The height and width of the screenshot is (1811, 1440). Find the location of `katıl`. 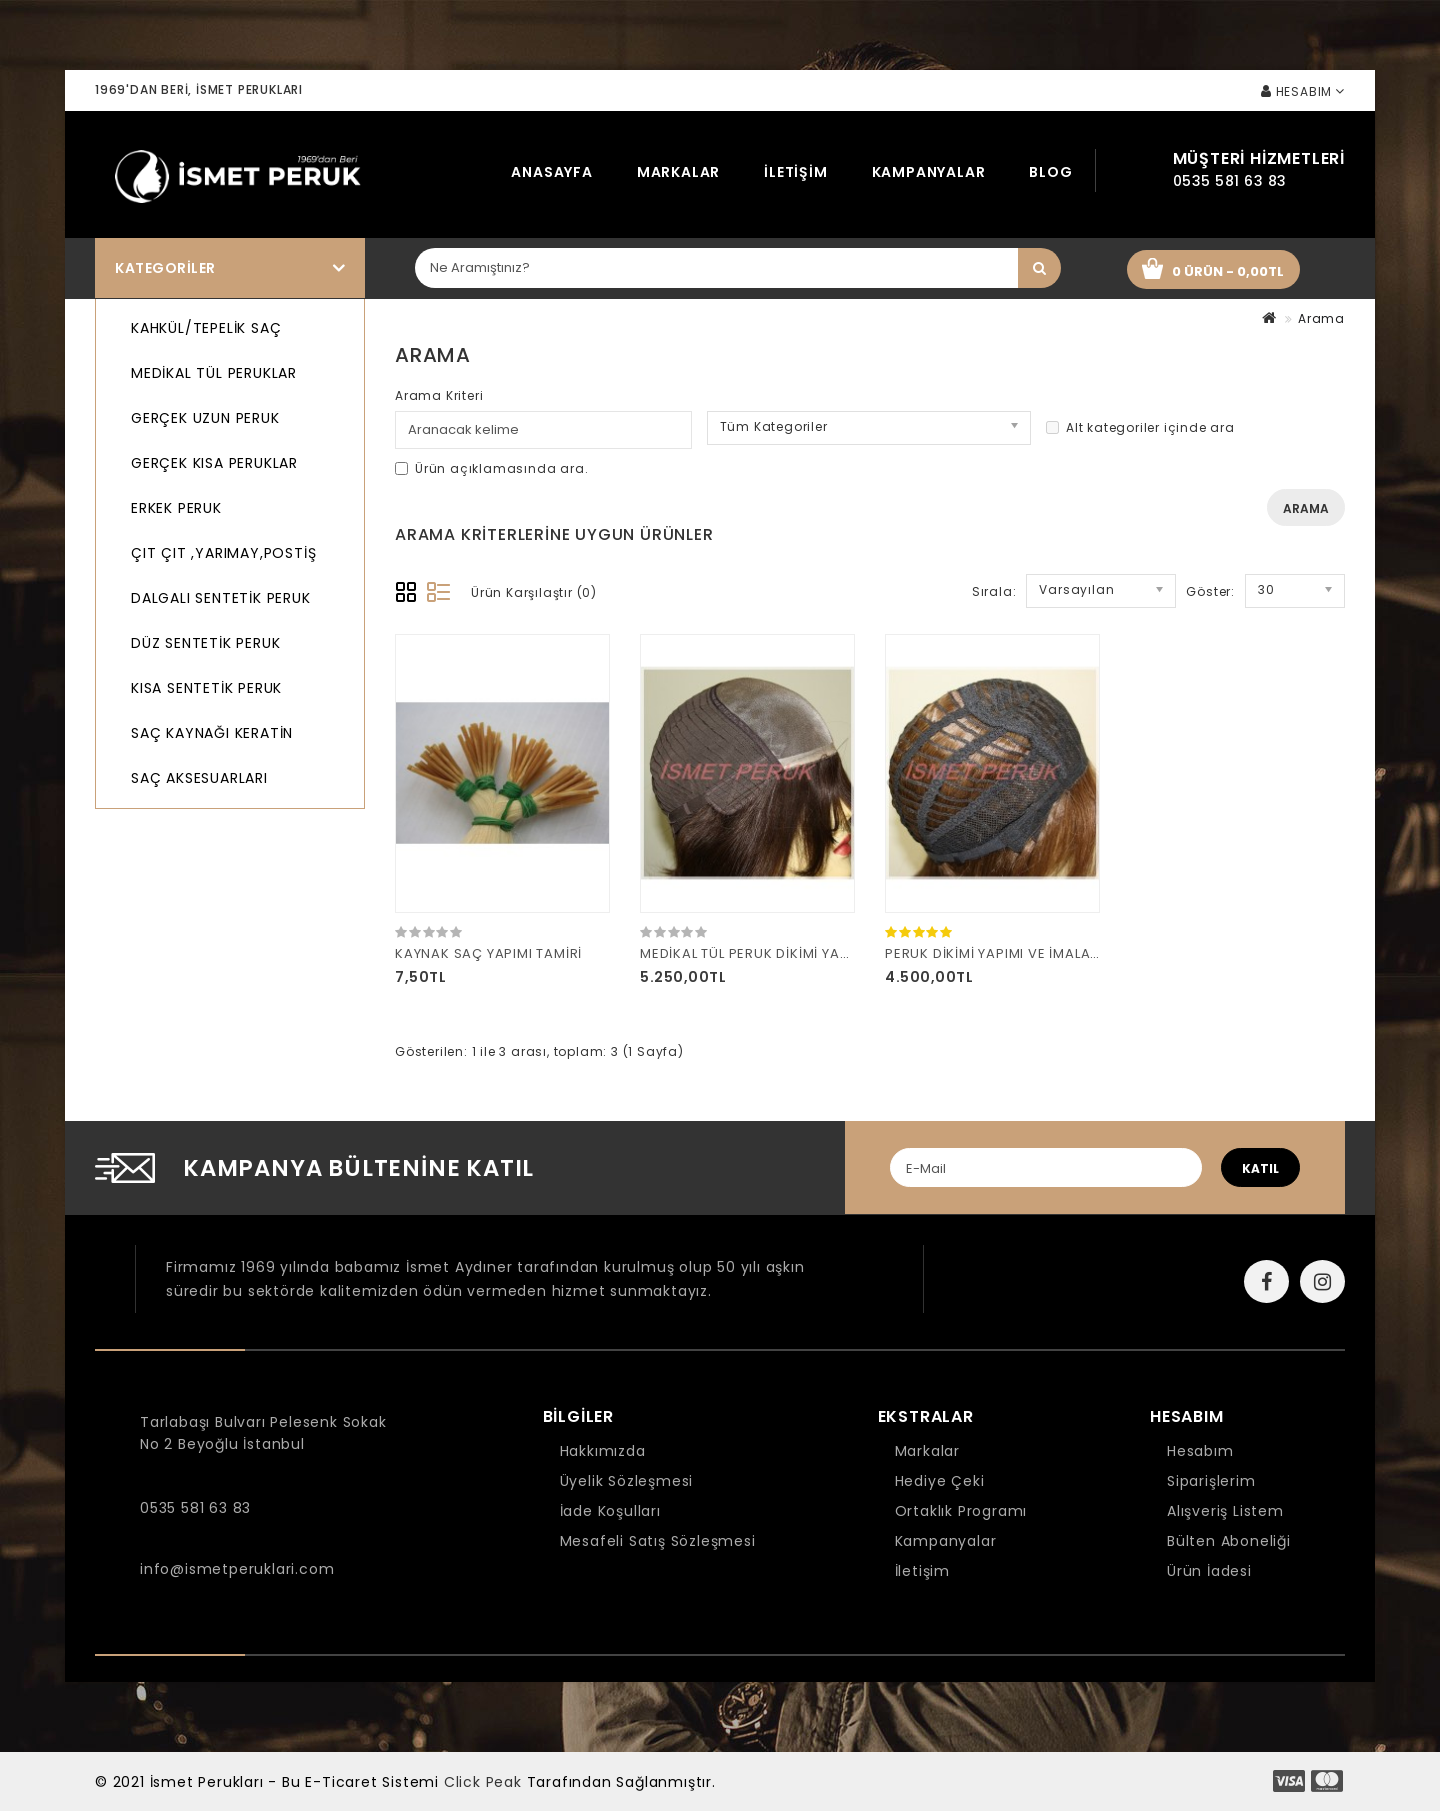

katıl is located at coordinates (1260, 1168).